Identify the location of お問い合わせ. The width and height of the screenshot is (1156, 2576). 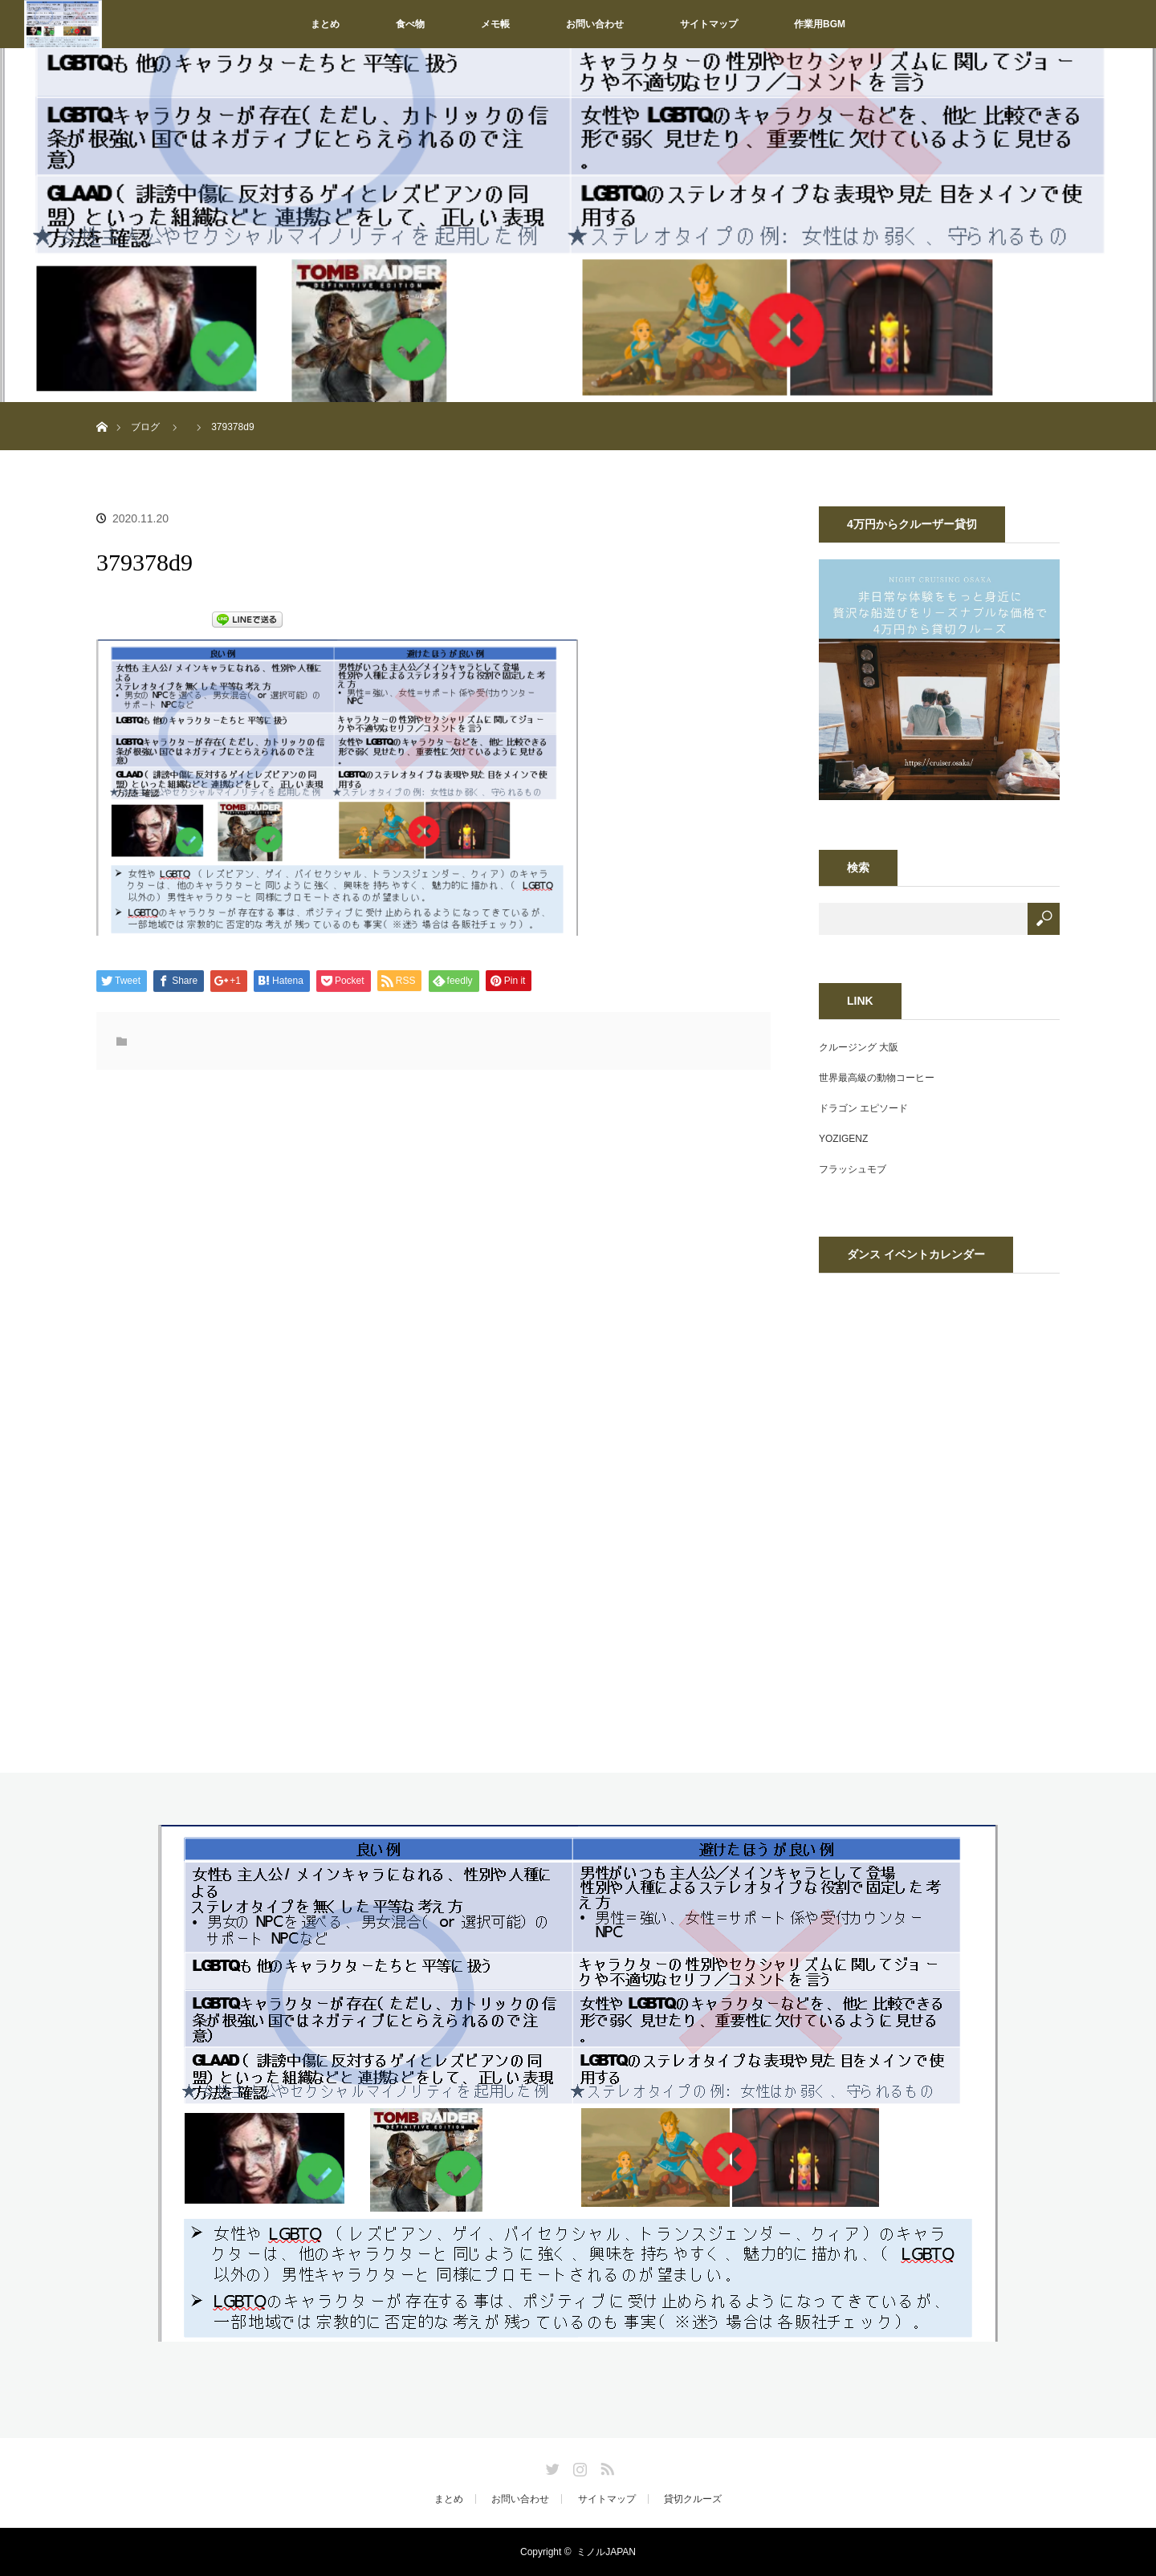
(595, 24).